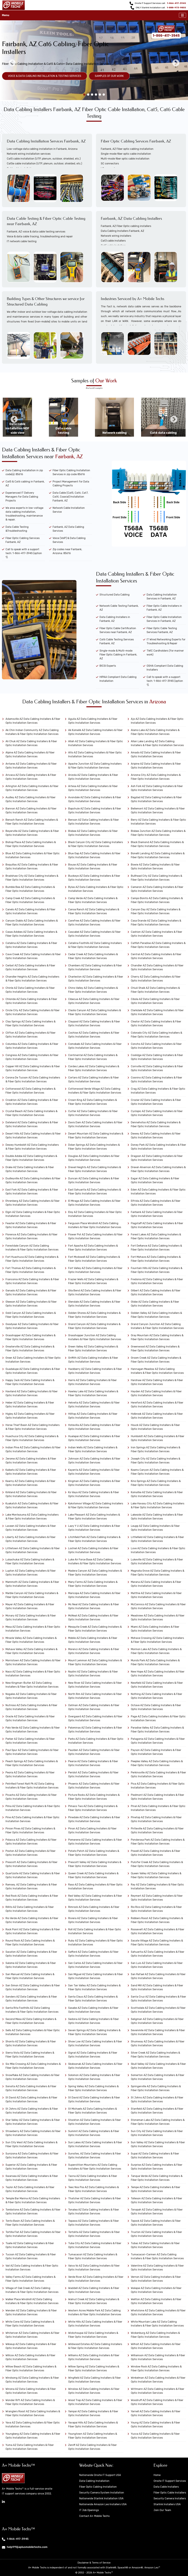 The width and height of the screenshot is (188, 2576). I want to click on Fort Mcdowell AZ Data Cabling Installers & Fiber Optic Installation Services, so click(94, 1258).